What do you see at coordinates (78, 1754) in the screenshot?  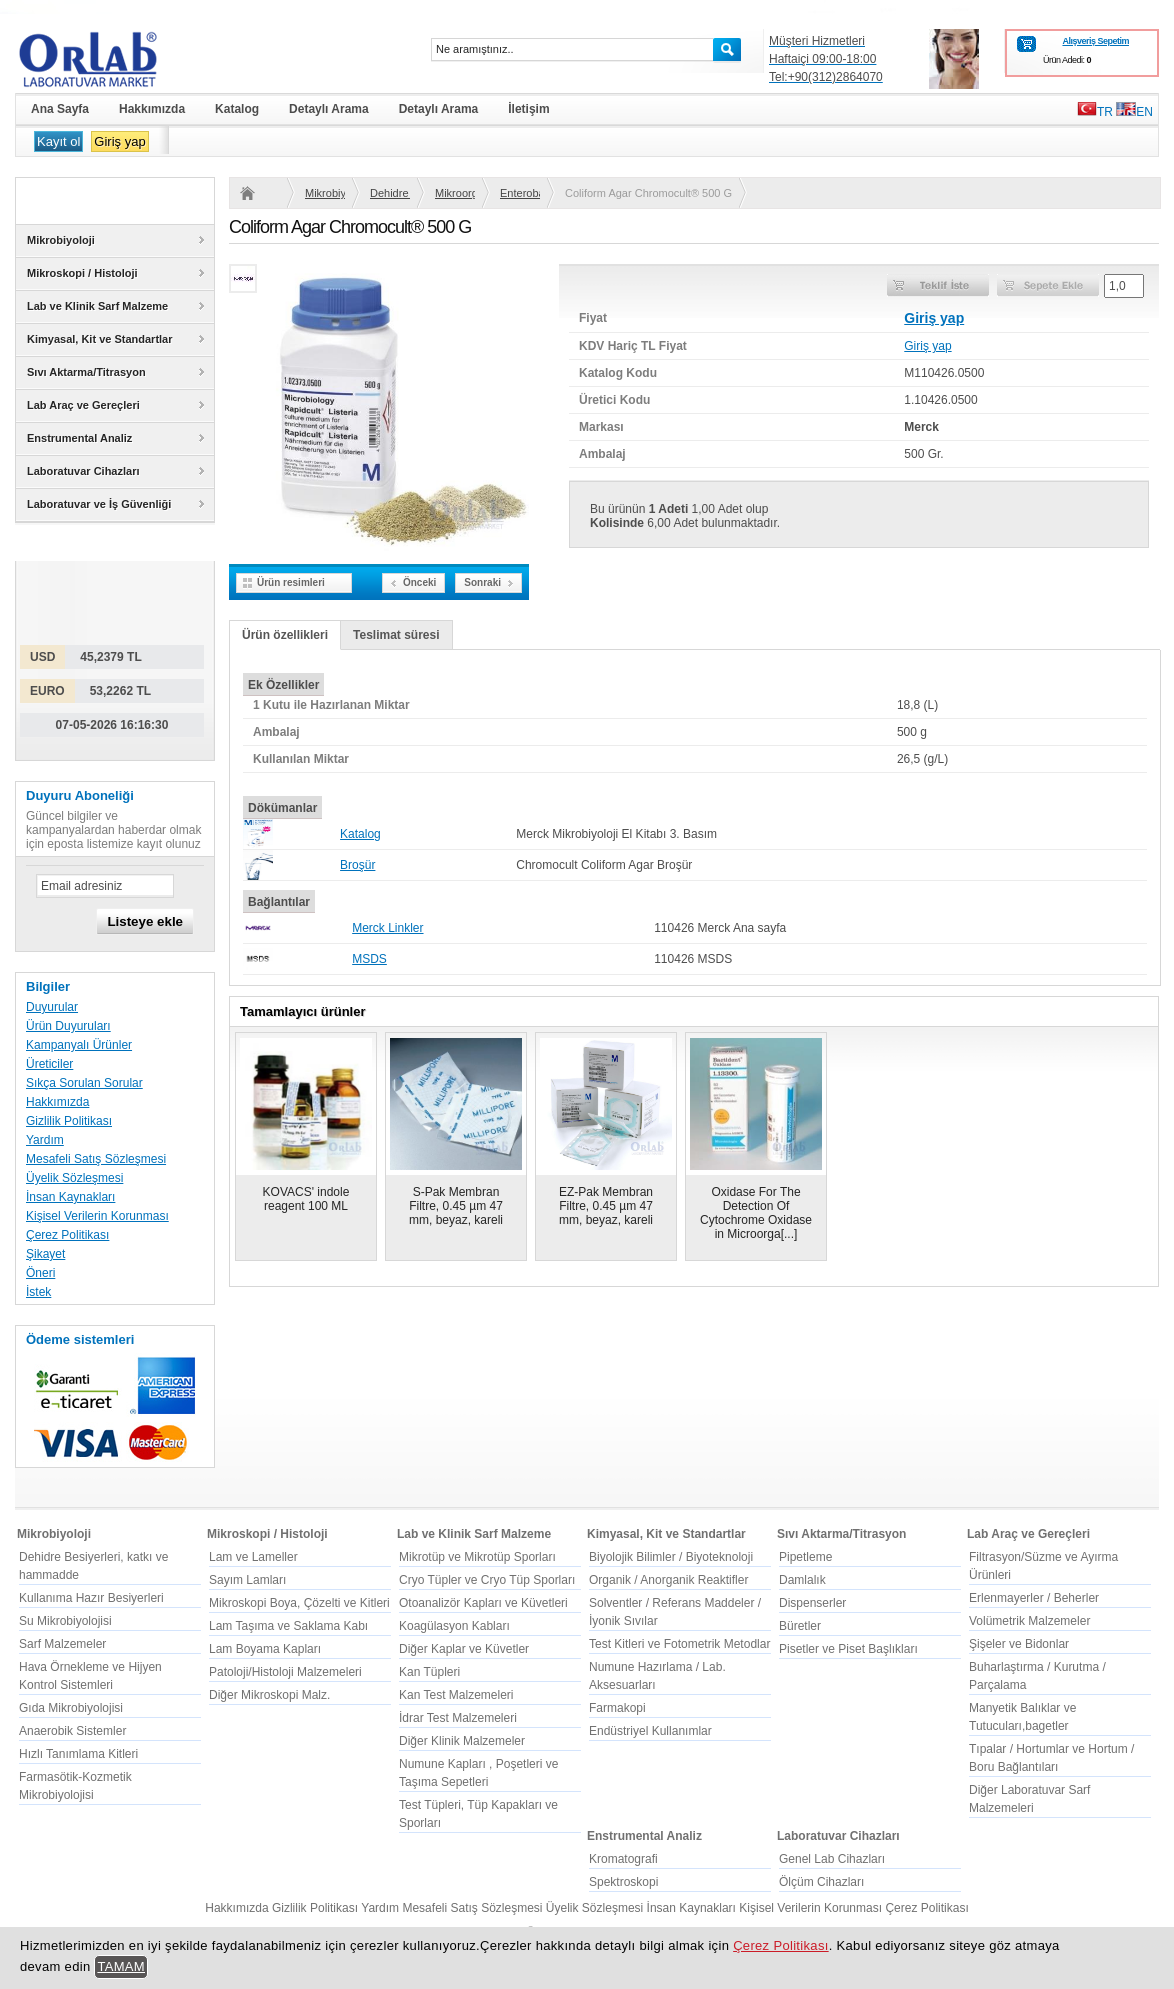 I see `Hızlı Tanımlama Kitleri` at bounding box center [78, 1754].